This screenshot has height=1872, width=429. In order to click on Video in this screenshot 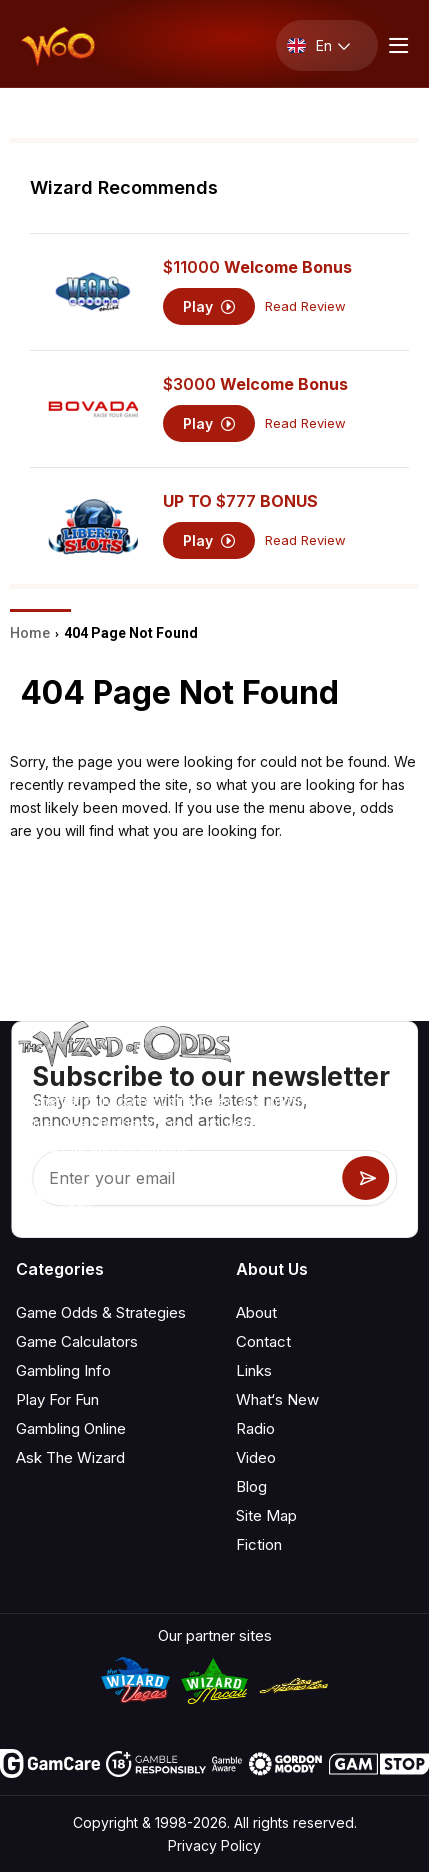, I will do `click(256, 1457)`.